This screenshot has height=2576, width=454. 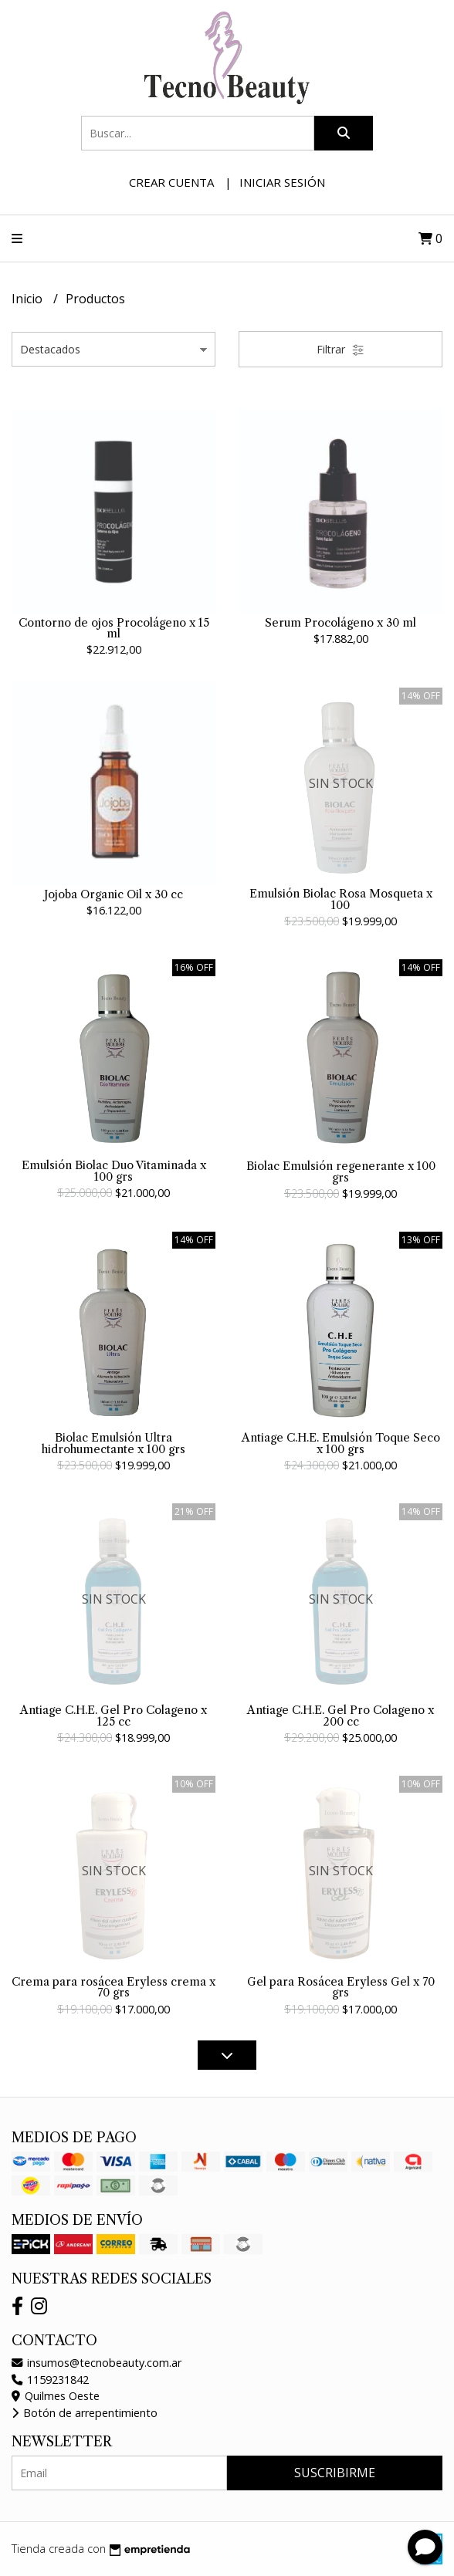 I want to click on Iniciar sesión, so click(x=282, y=182).